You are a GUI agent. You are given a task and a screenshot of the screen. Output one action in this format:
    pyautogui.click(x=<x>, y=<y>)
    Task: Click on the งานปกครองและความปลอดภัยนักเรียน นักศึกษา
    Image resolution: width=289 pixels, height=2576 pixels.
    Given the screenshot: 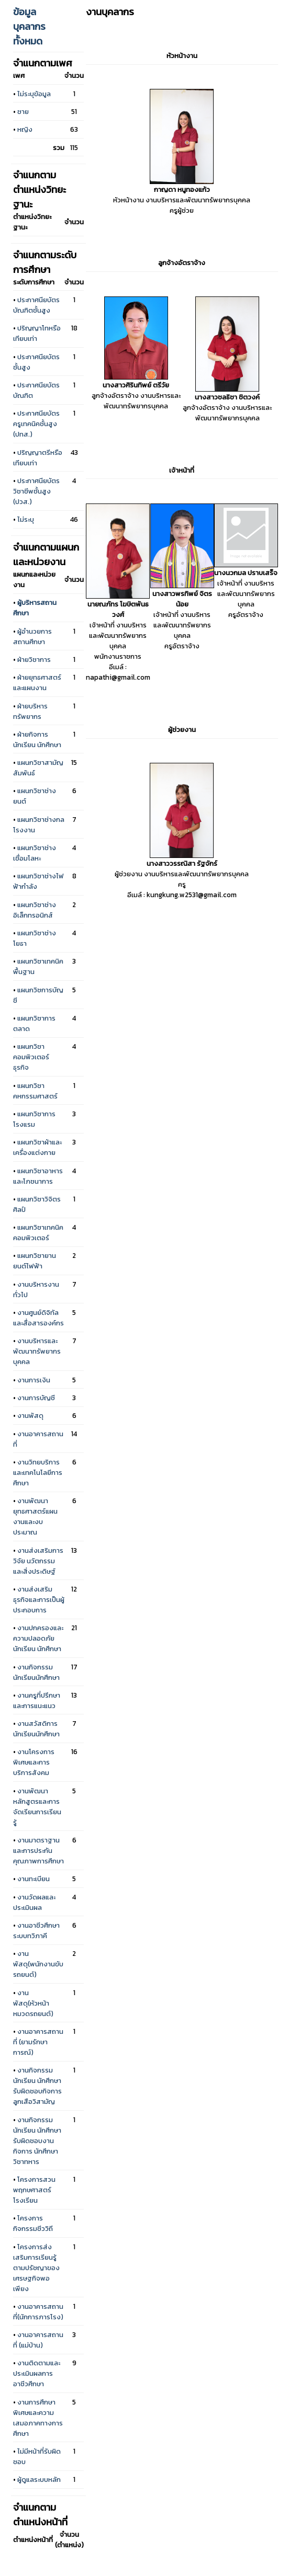 What is the action you would take?
    pyautogui.click(x=38, y=1638)
    